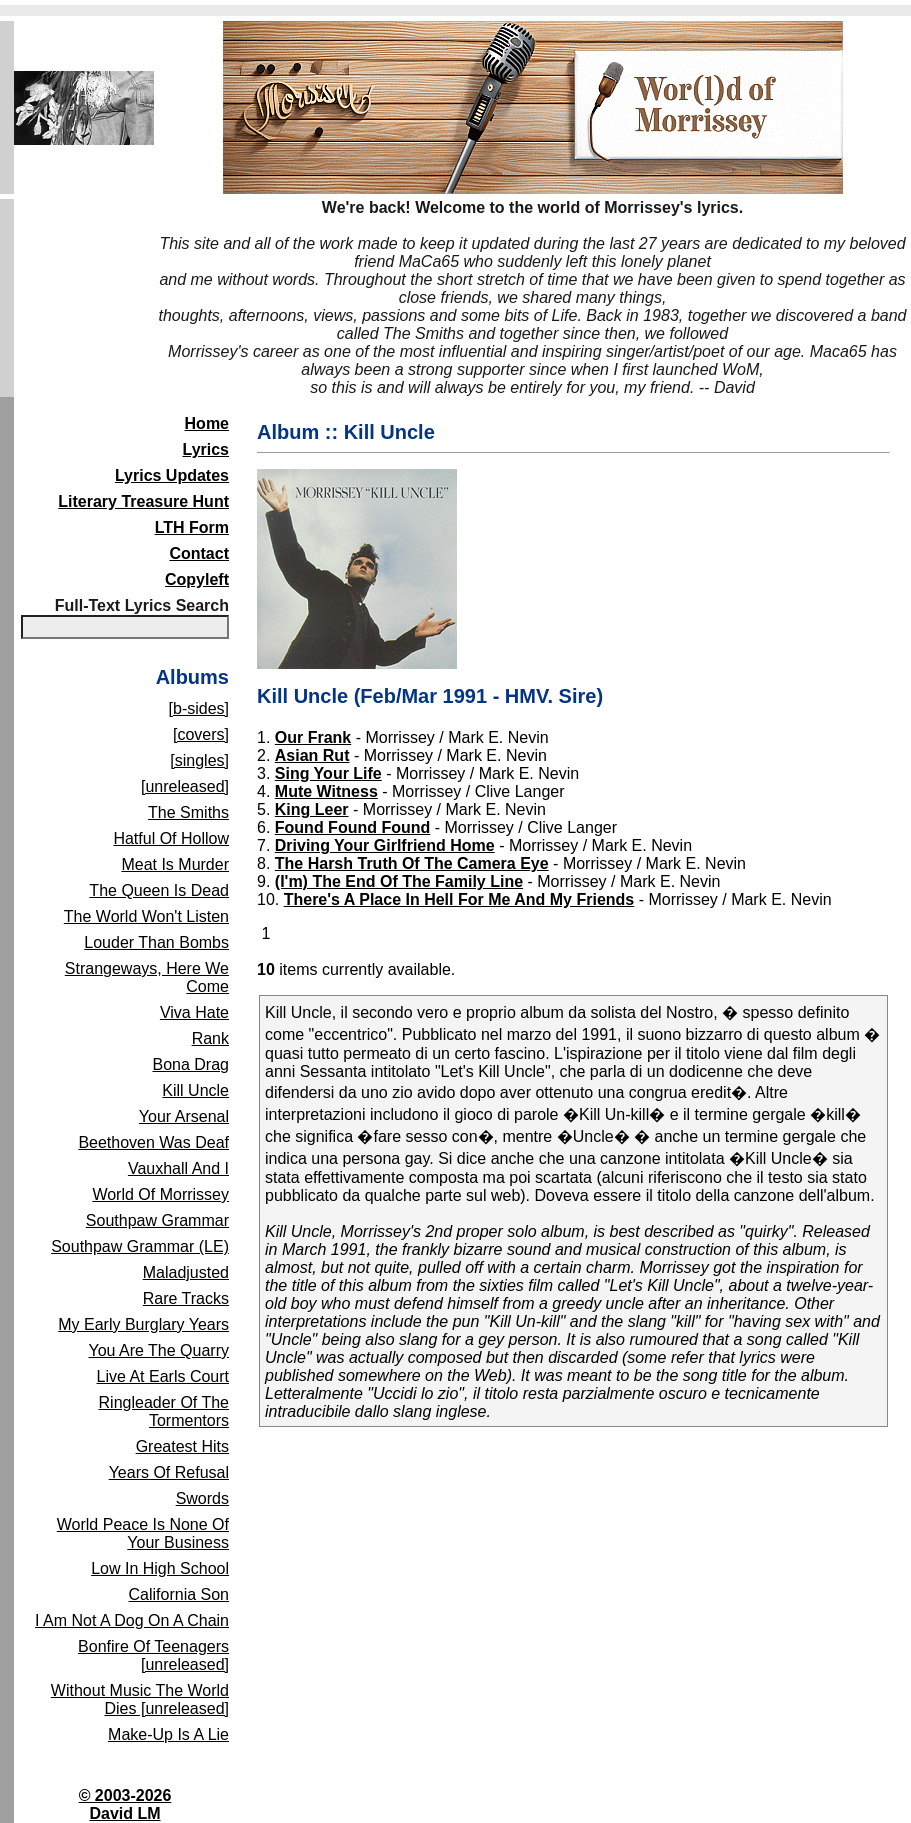 This screenshot has width=911, height=1823. Describe the element at coordinates (210, 1038) in the screenshot. I see `Rank` at that location.